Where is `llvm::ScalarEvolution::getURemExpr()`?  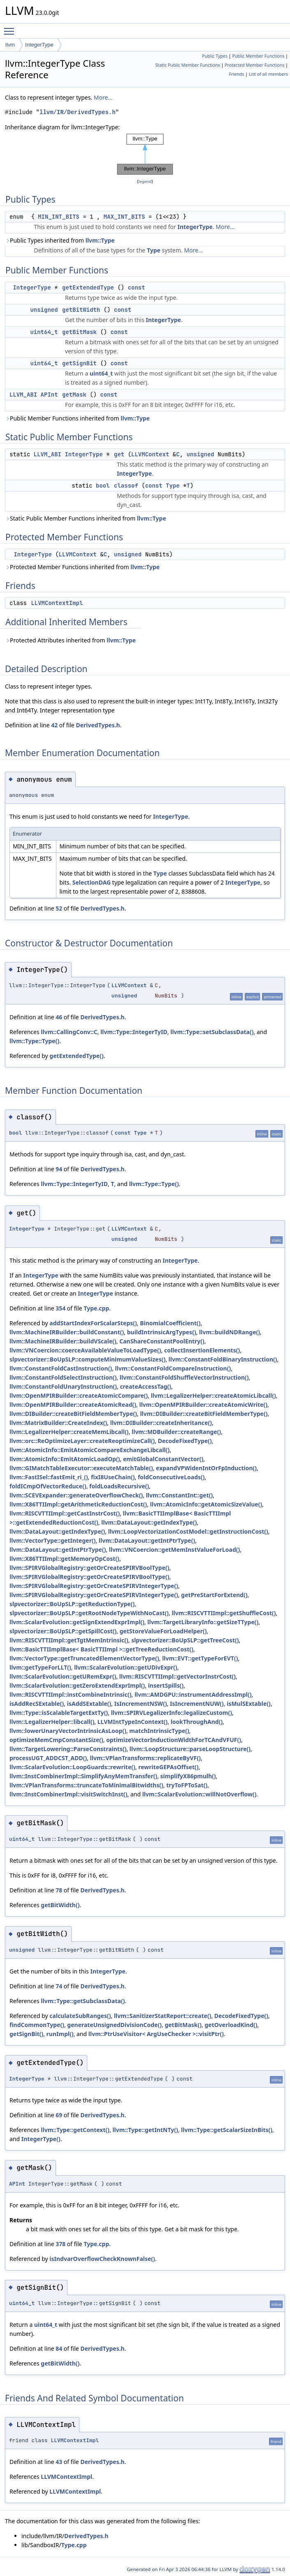 llvm::ScalarEvolution::getURemExpr() is located at coordinates (62, 1676).